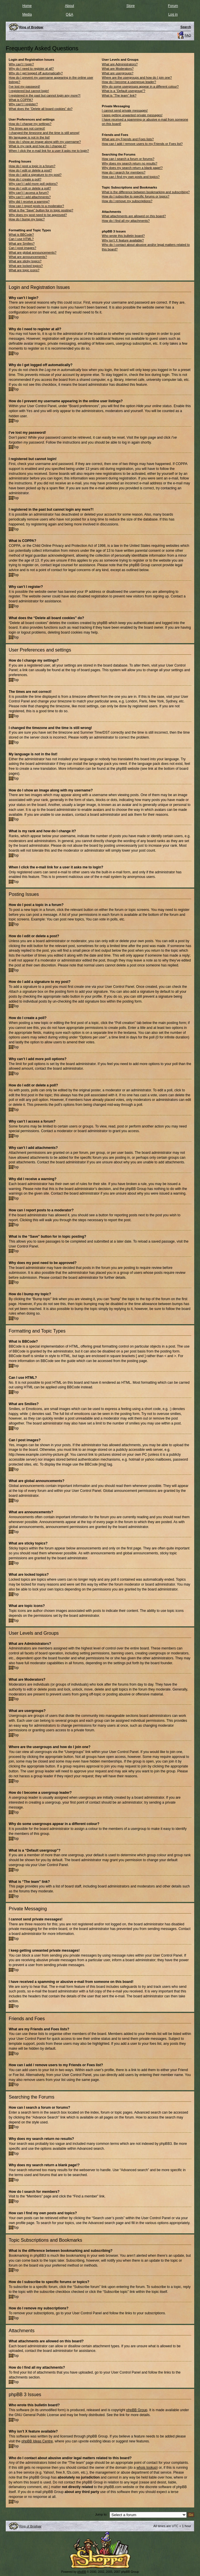  What do you see at coordinates (123, 91) in the screenshot?
I see `What is a “Default usergroup”?` at bounding box center [123, 91].